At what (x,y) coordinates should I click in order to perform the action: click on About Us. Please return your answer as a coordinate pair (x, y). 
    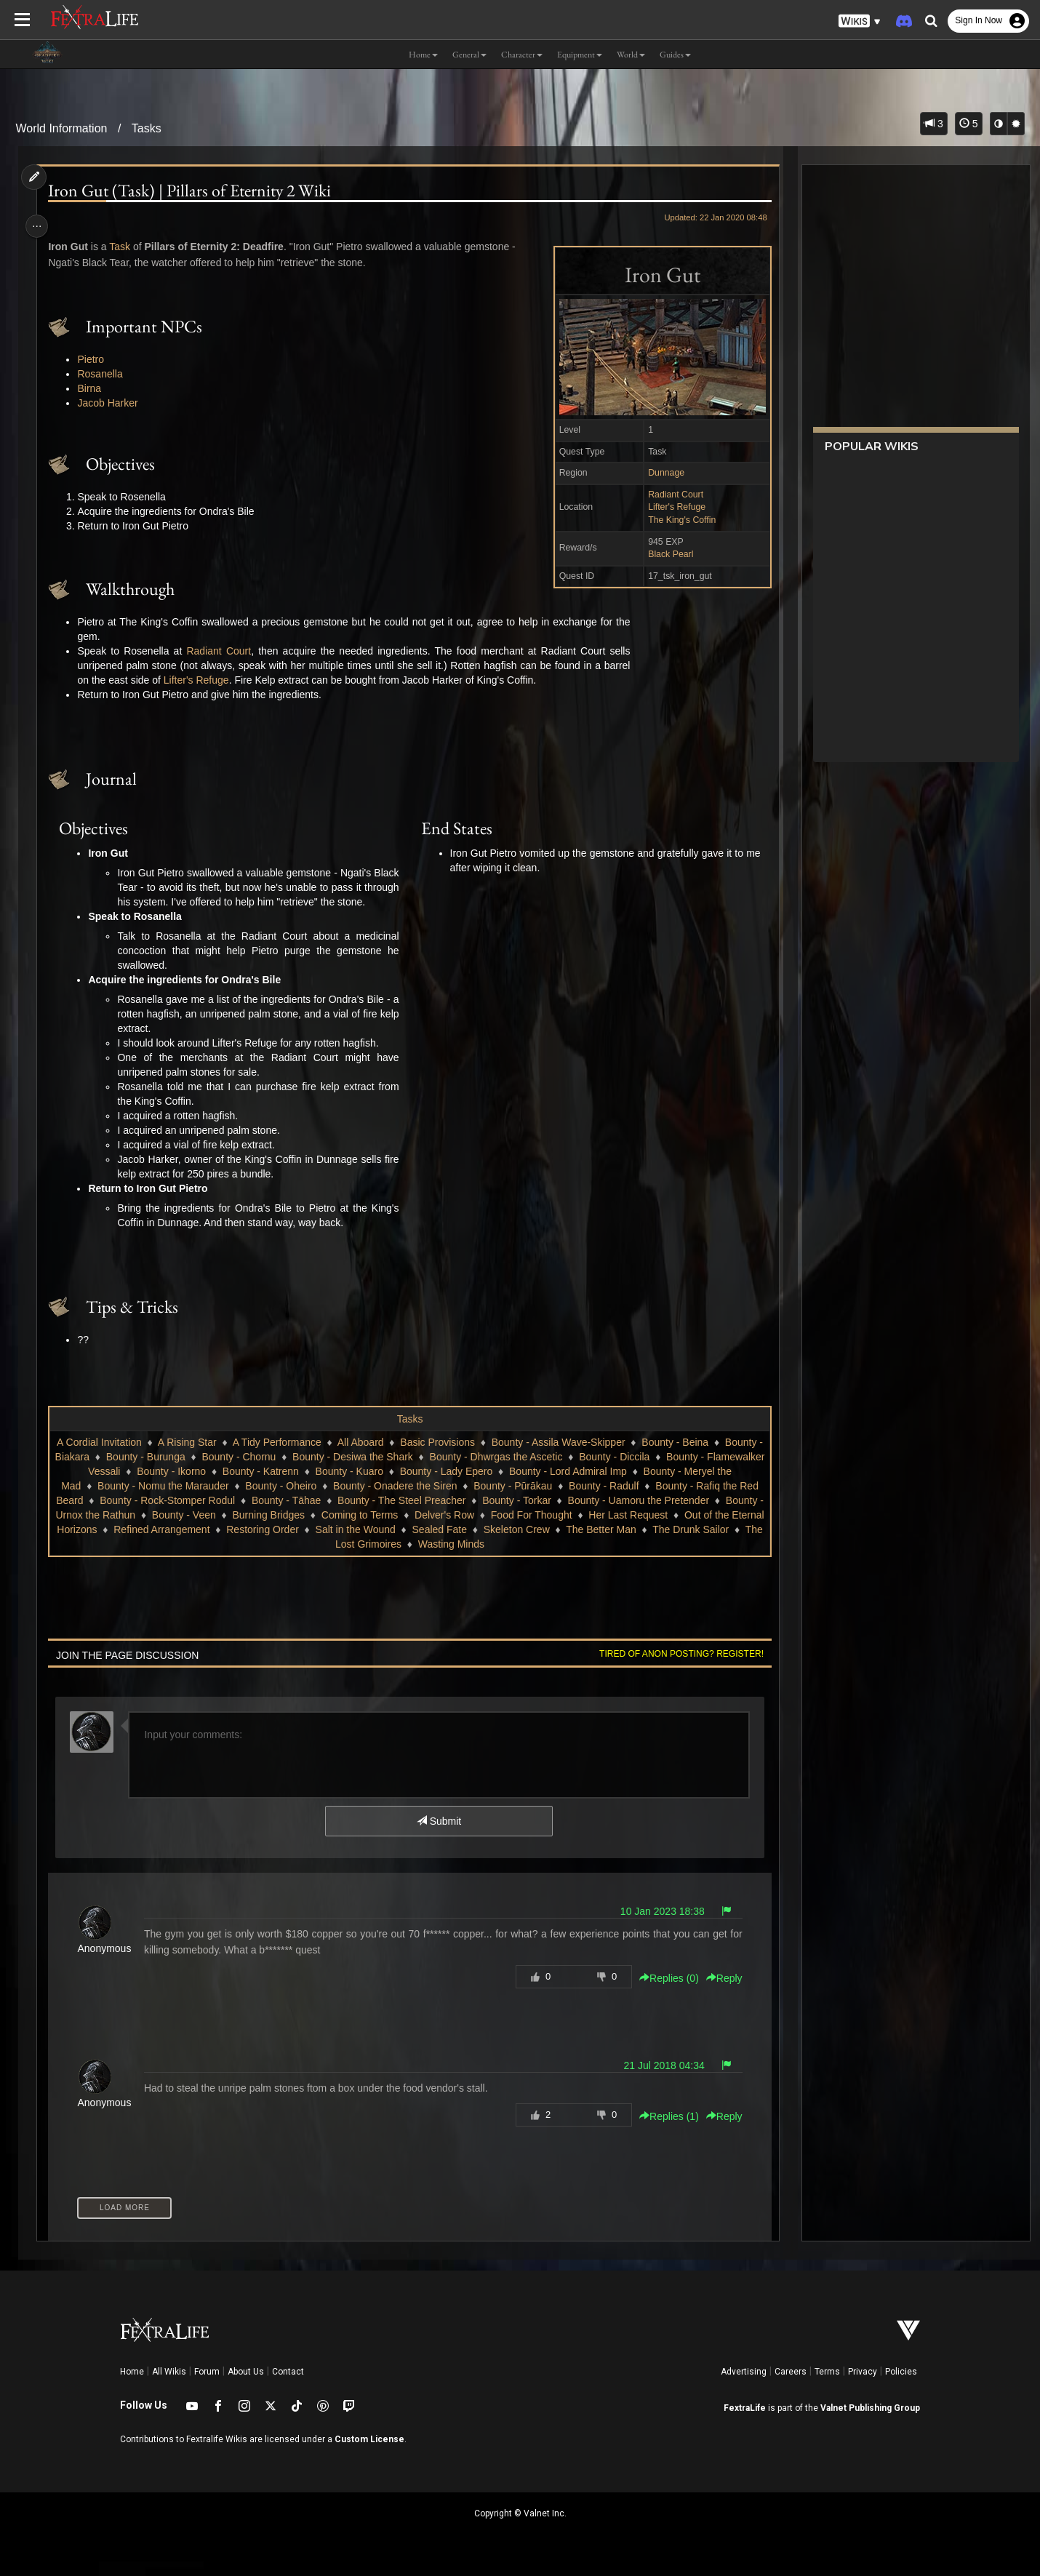
    Looking at the image, I should click on (246, 2386).